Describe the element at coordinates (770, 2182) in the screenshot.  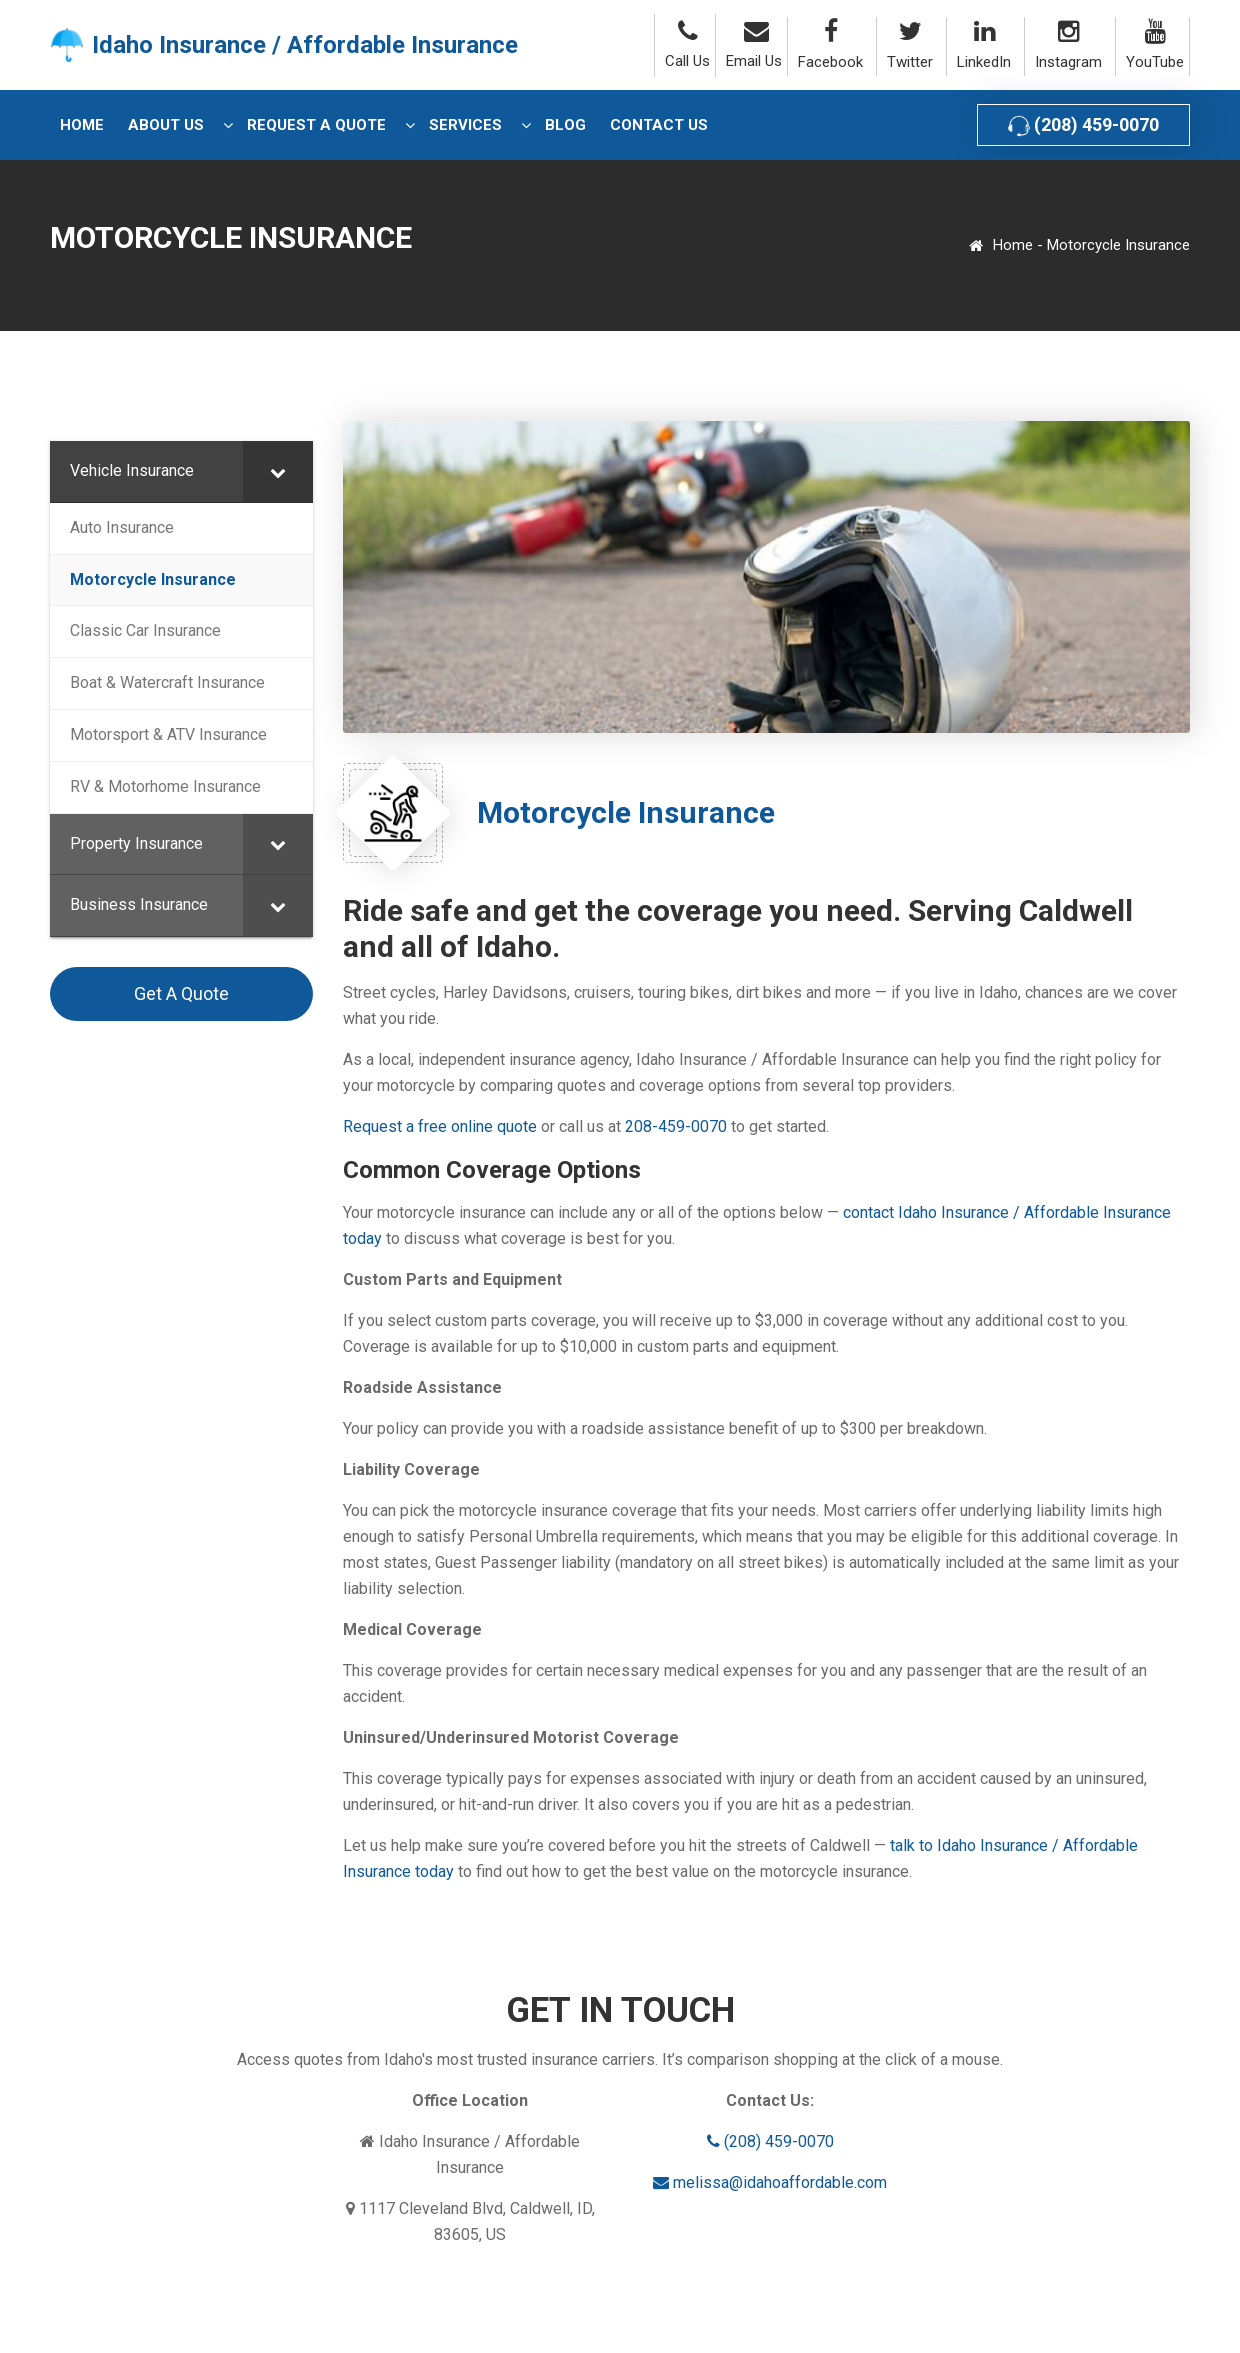
I see `melissa@idahoaffordable.com` at that location.